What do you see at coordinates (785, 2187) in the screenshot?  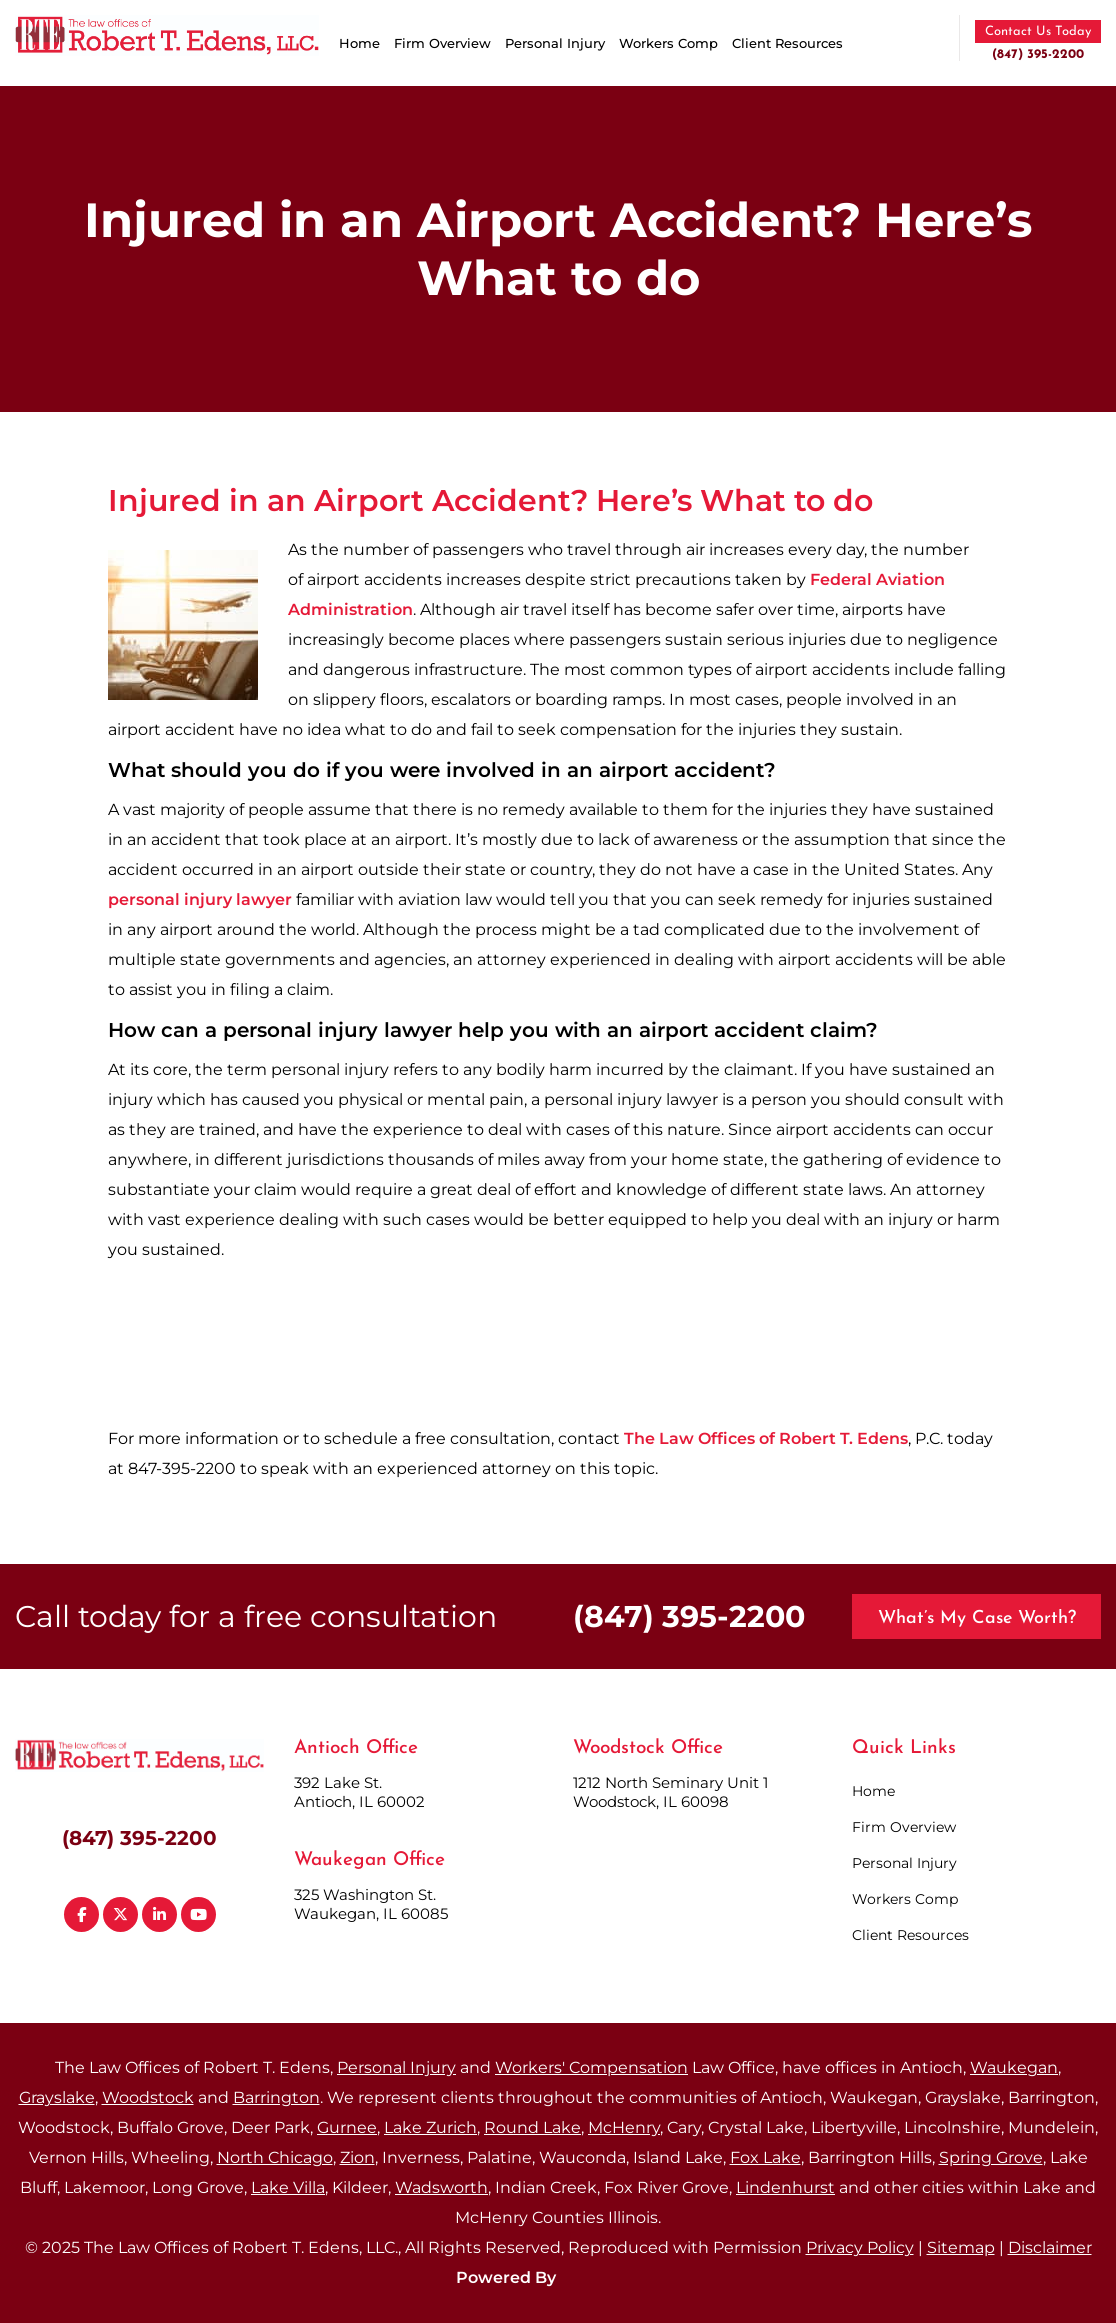 I see `Lindenhurst` at bounding box center [785, 2187].